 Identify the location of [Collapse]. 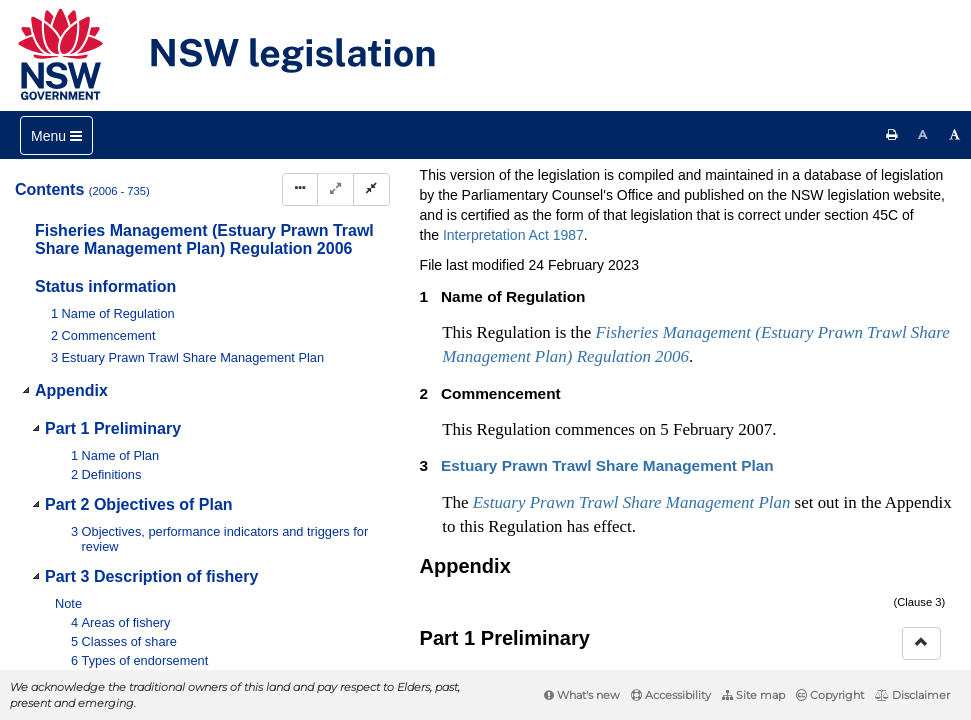
(371, 189).